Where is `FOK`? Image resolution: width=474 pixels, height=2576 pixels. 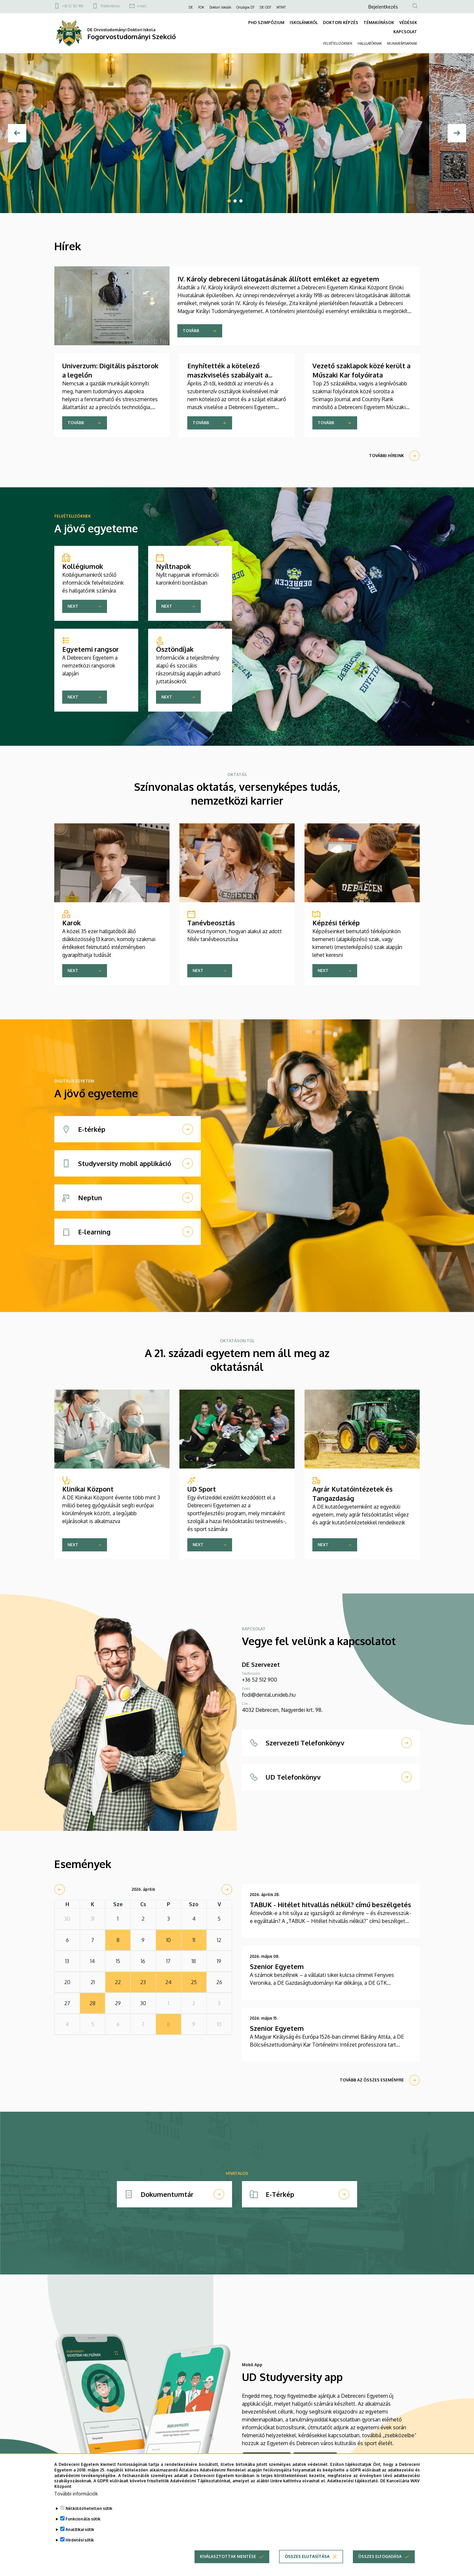 FOK is located at coordinates (201, 7).